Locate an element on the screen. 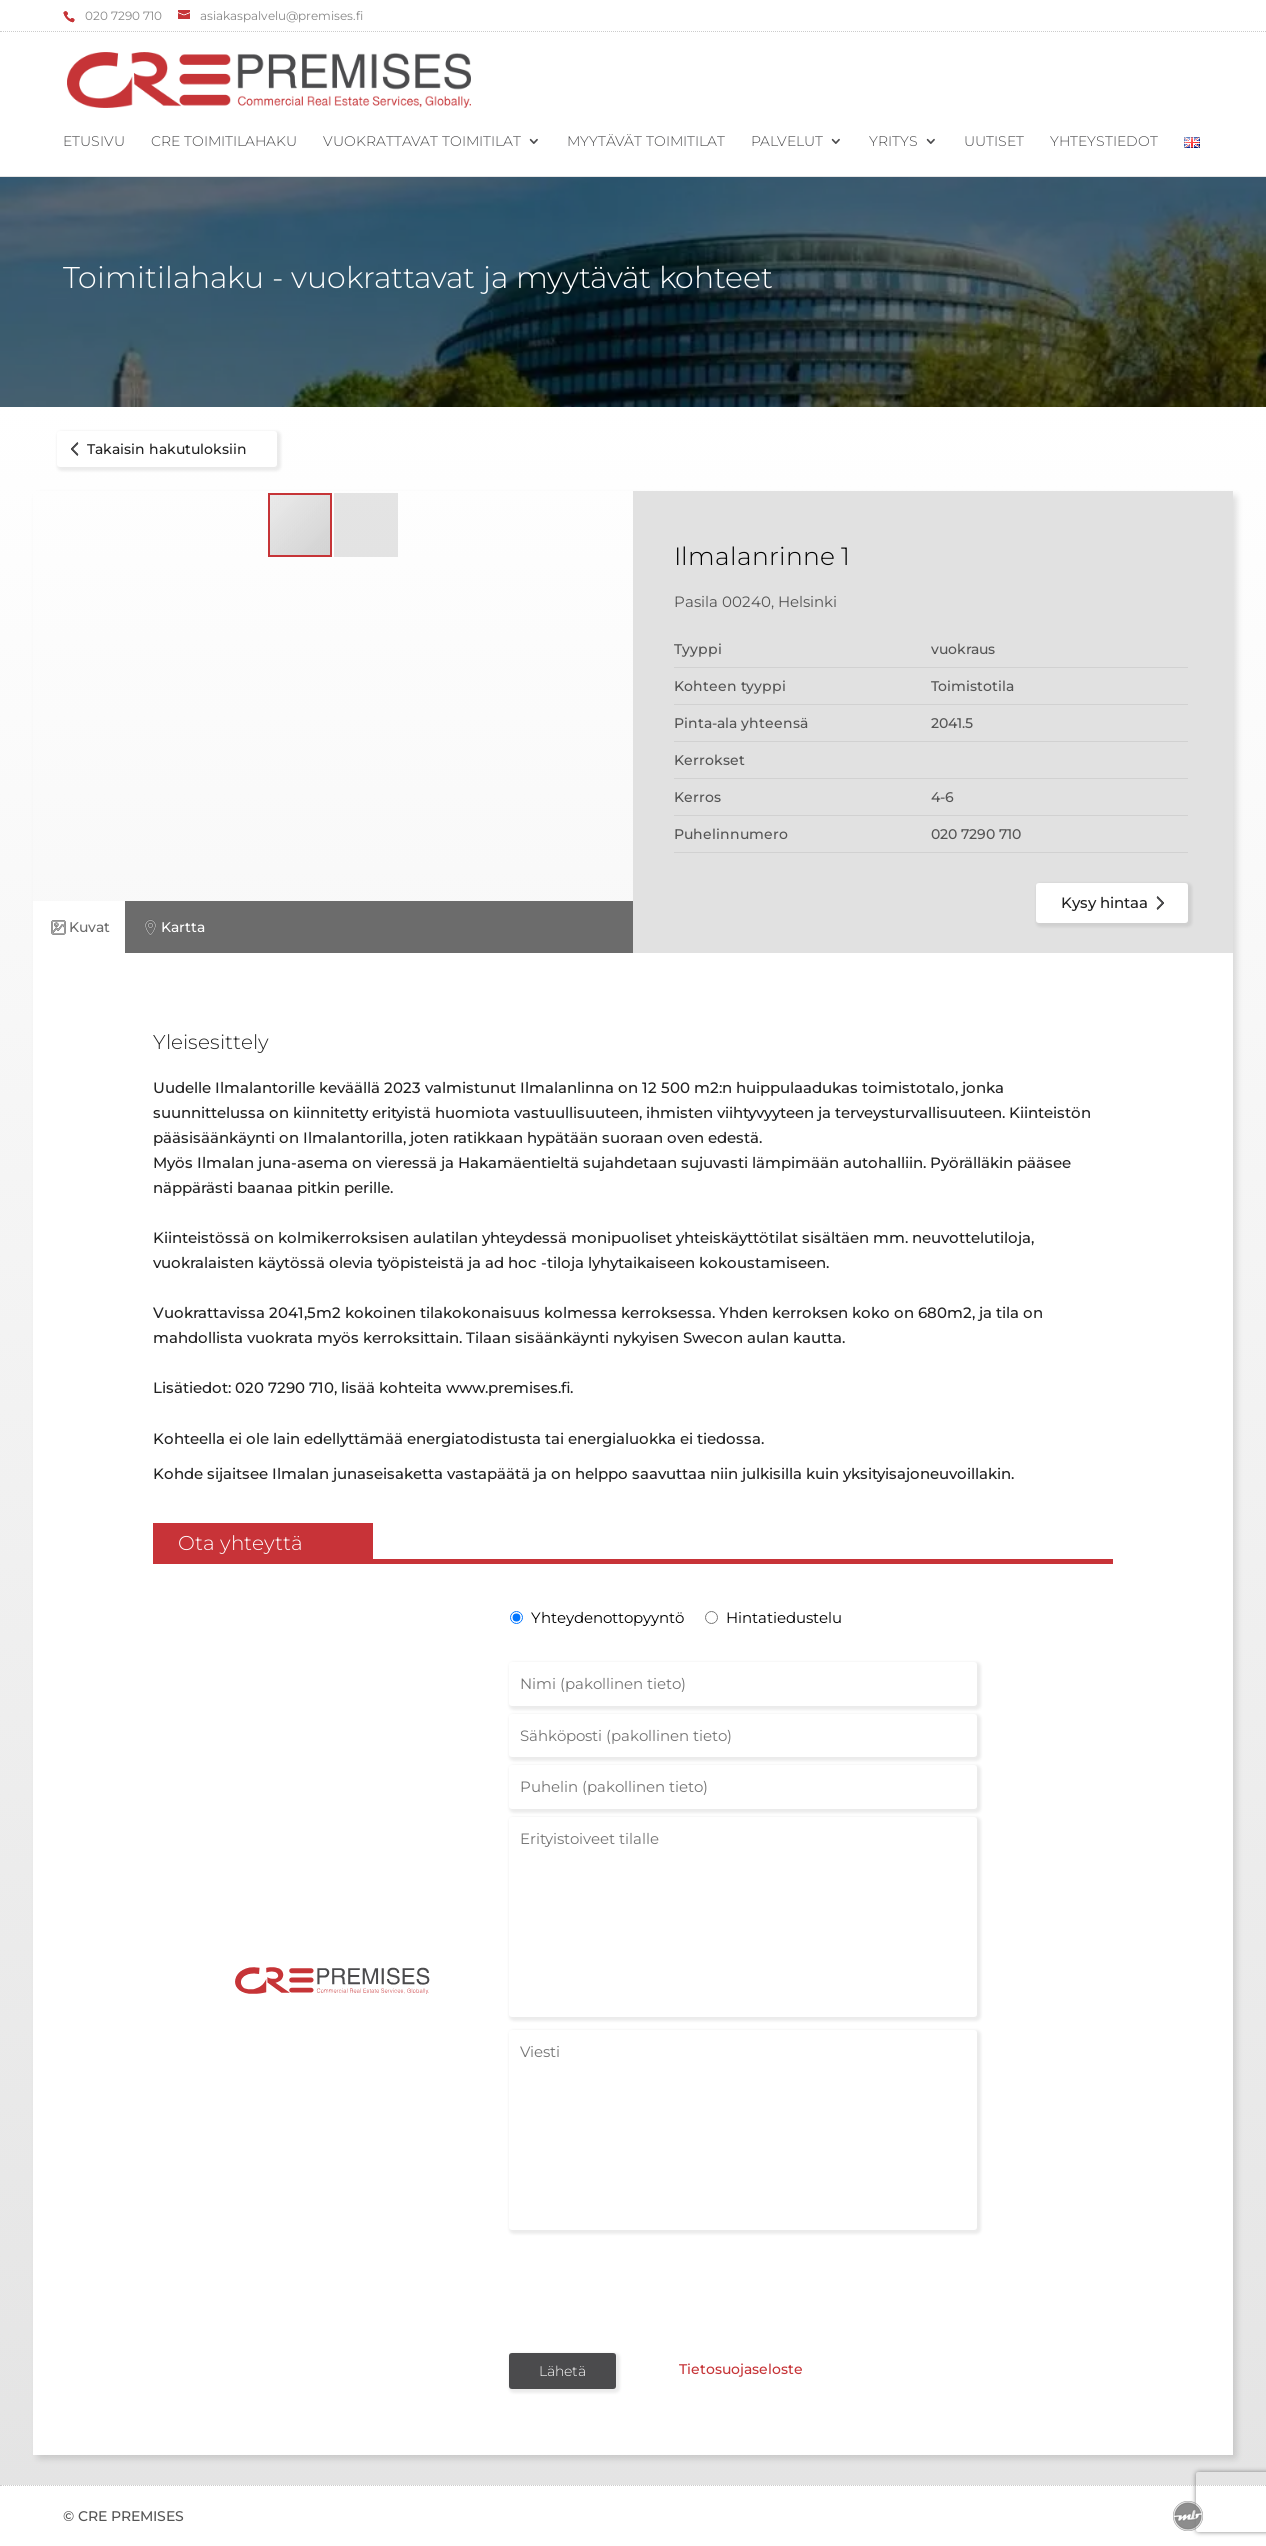  Takaisin hakutuloksiin is located at coordinates (155, 449).